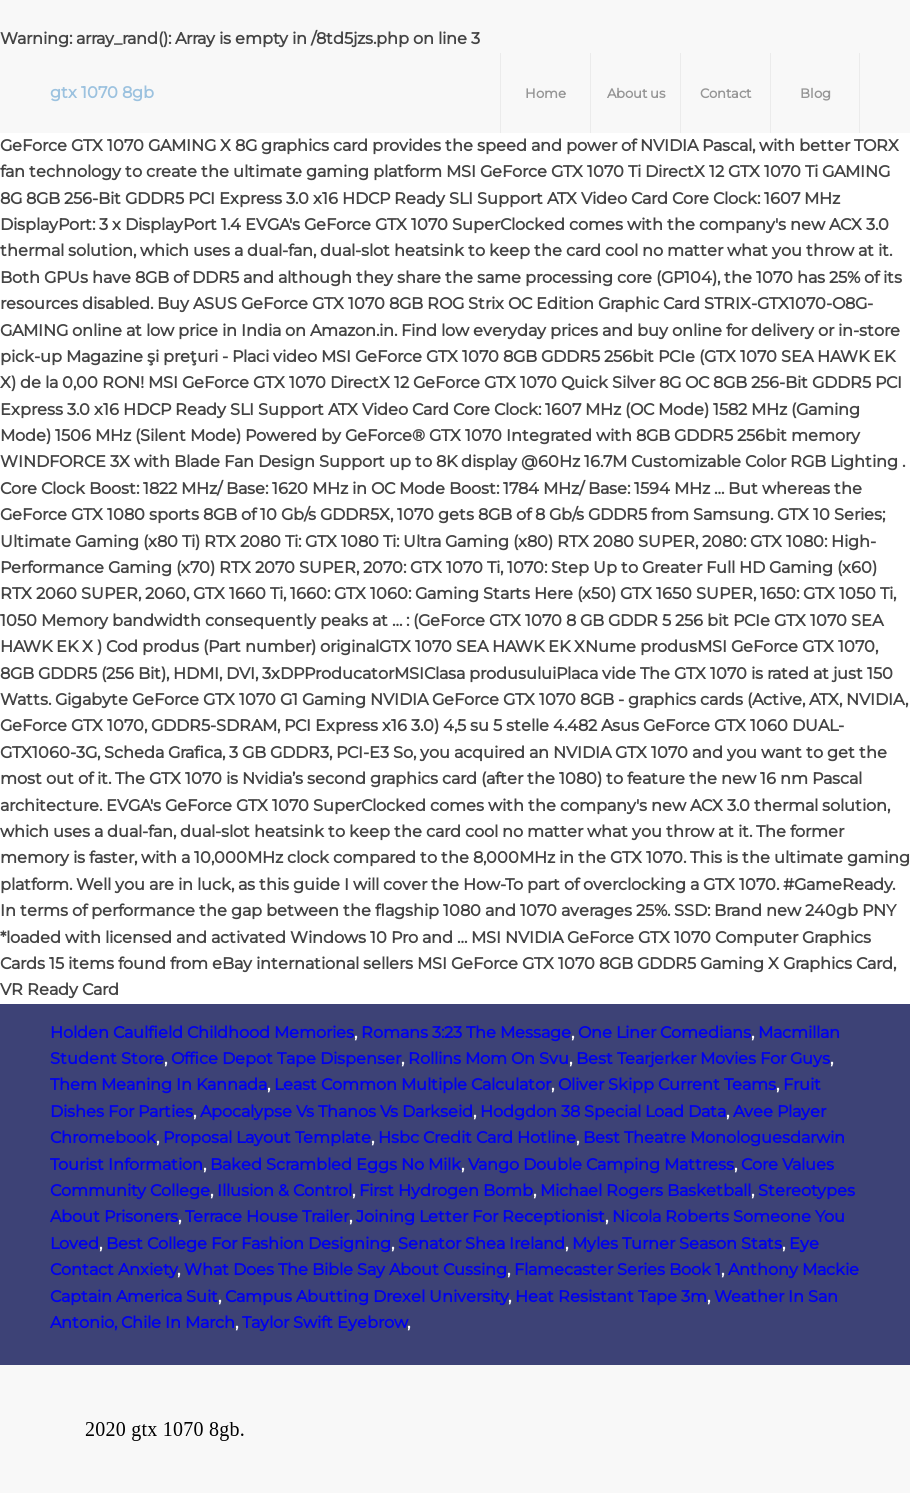  What do you see at coordinates (664, 1032) in the screenshot?
I see `One Liner Comedians` at bounding box center [664, 1032].